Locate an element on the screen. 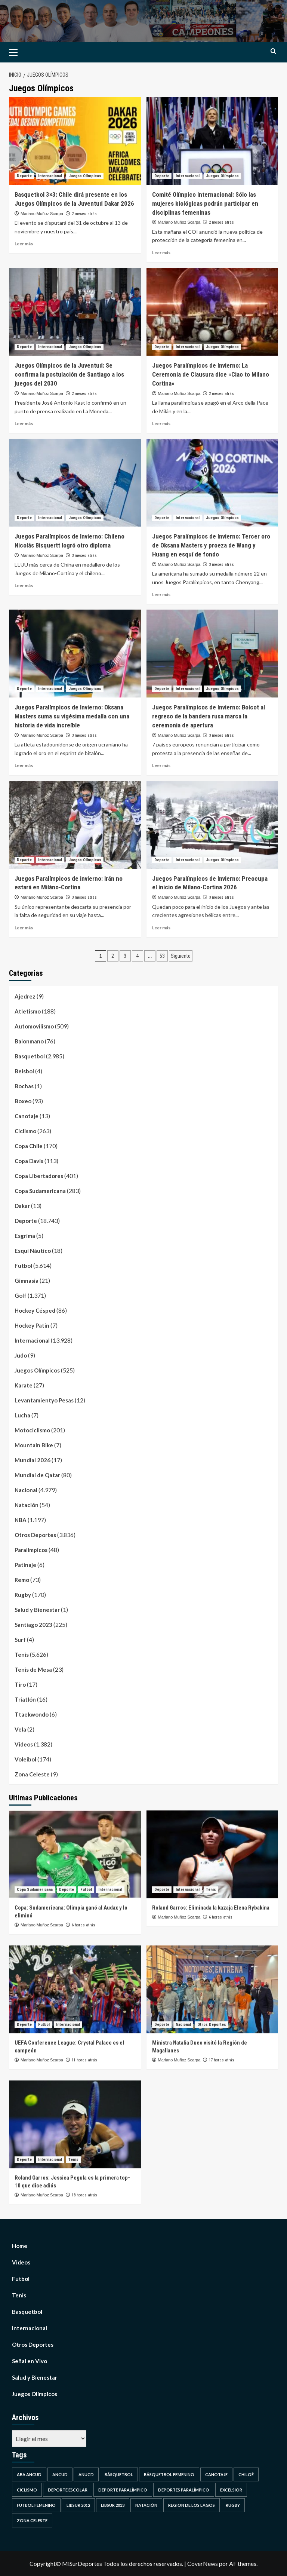 The image size is (287, 2576). [Juegos Olímpicos de la Juventud: Se confirma la postulación de Santiago a los juegos del 2030] is located at coordinates (75, 312).